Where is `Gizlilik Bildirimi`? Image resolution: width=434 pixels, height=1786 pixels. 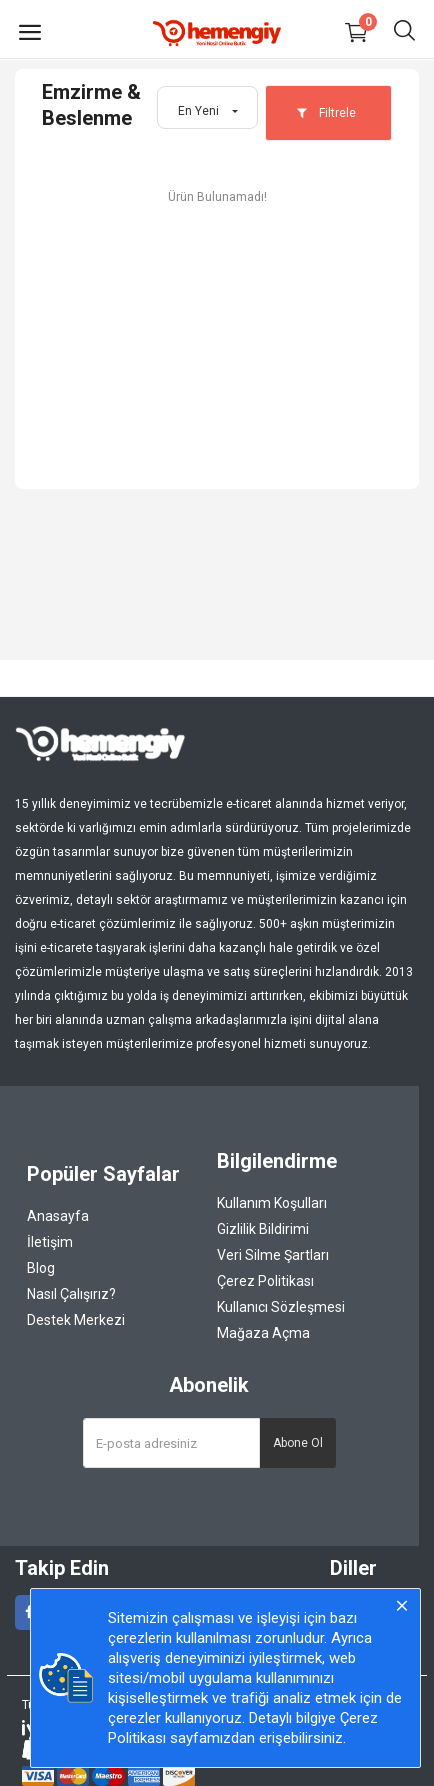 Gizlilik Bildirimi is located at coordinates (263, 1229).